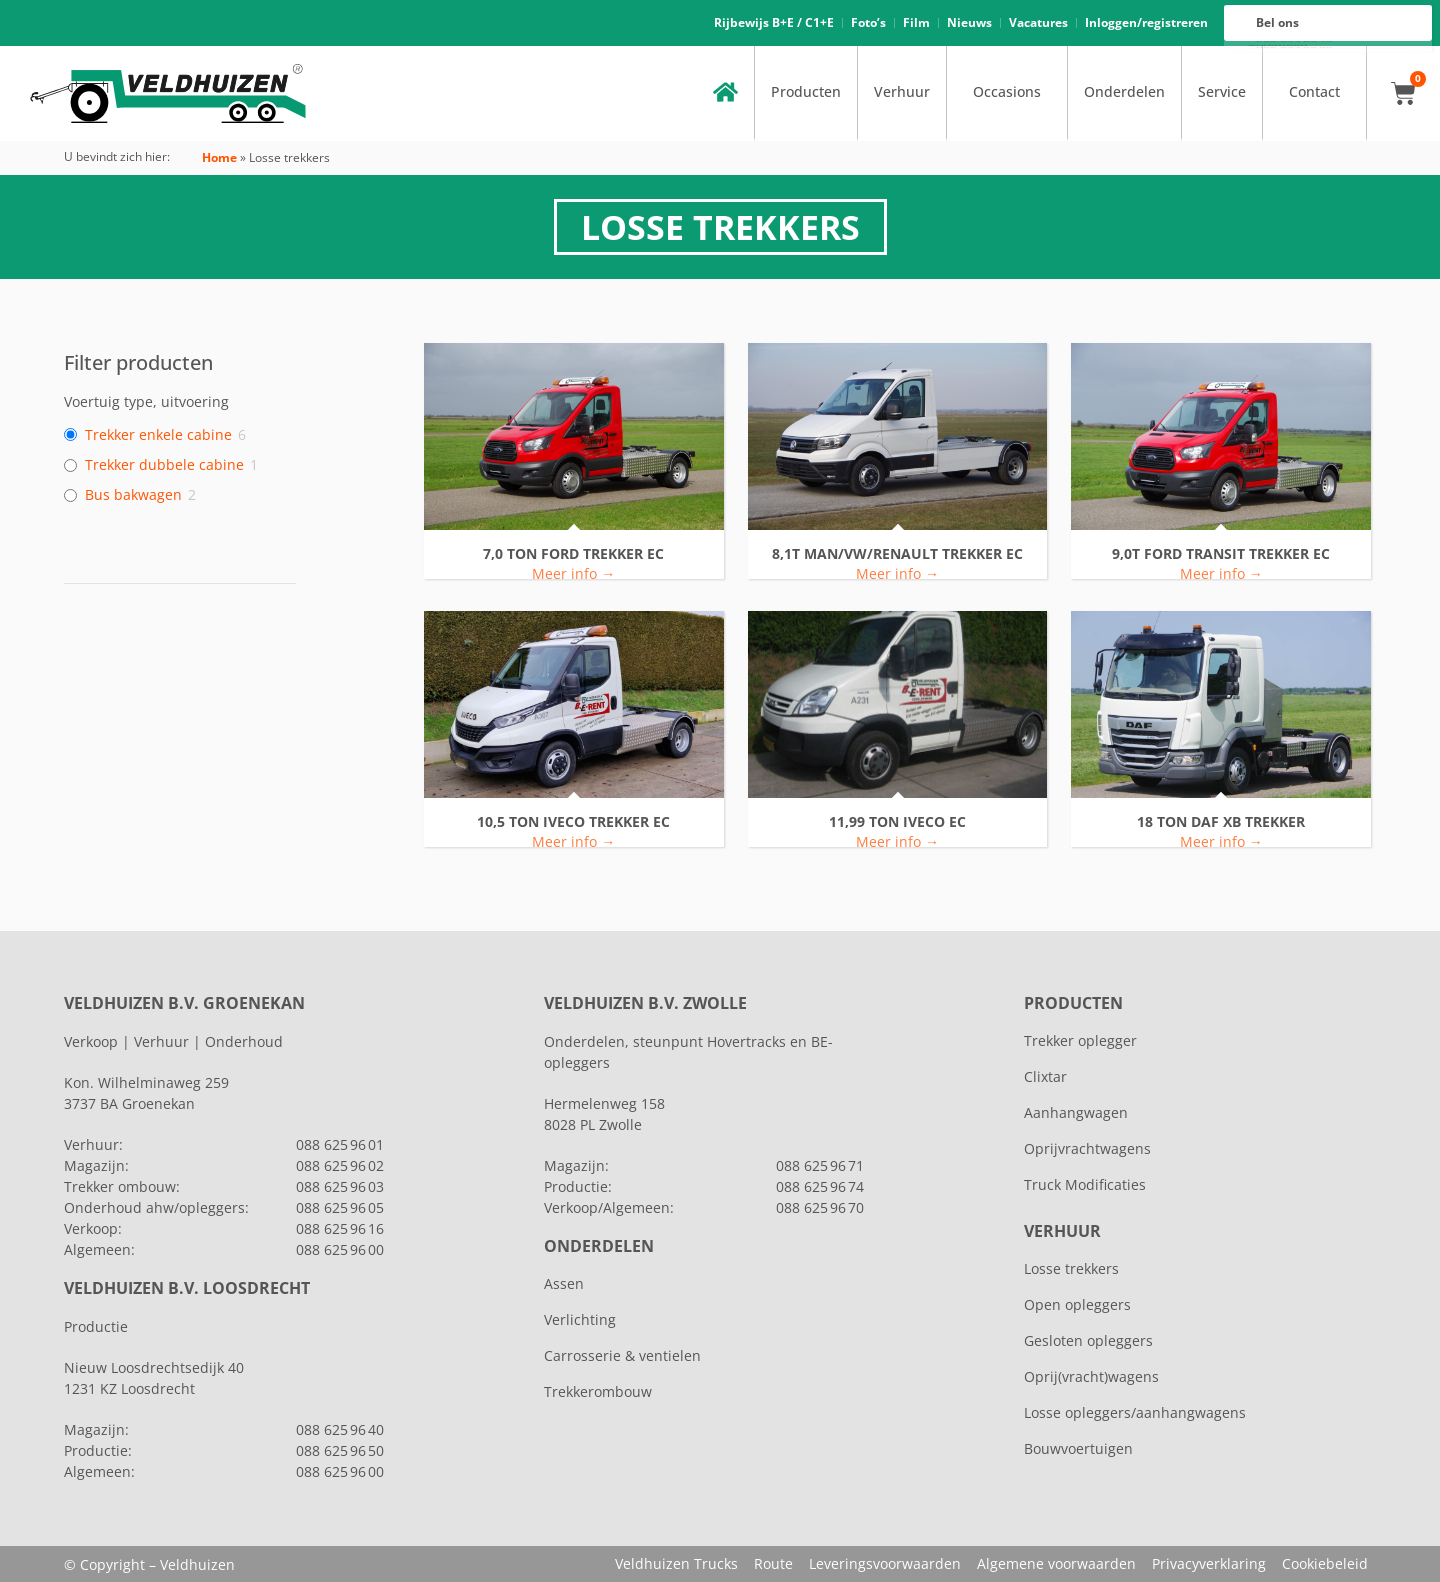 The width and height of the screenshot is (1440, 1582). I want to click on 10,5 ton IVECO TREKKER EC, so click(573, 822).